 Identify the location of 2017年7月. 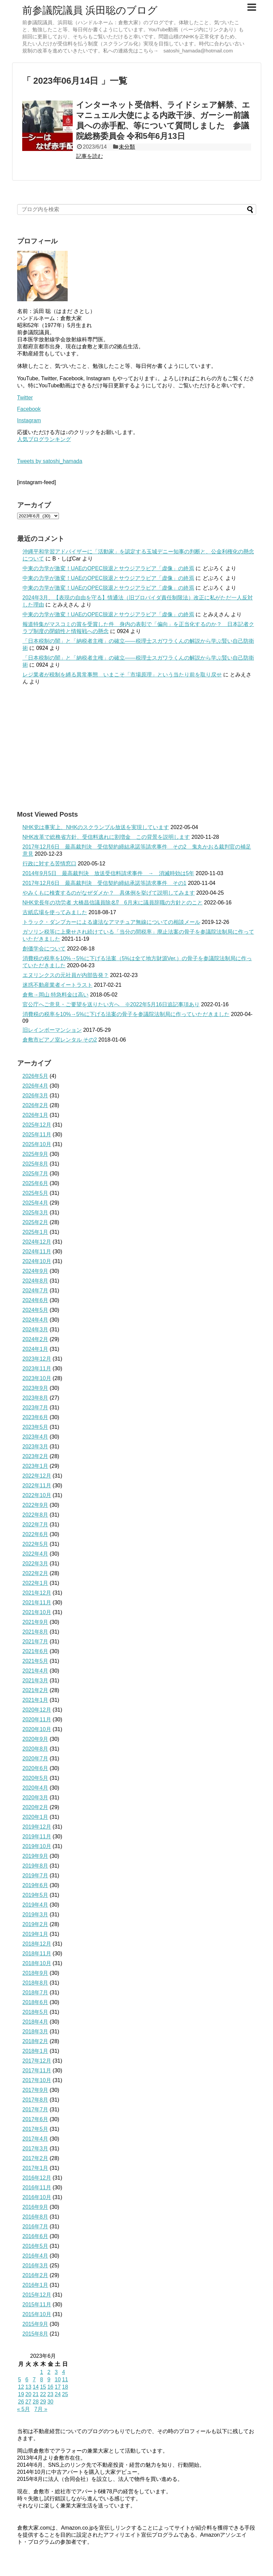
(35, 2109).